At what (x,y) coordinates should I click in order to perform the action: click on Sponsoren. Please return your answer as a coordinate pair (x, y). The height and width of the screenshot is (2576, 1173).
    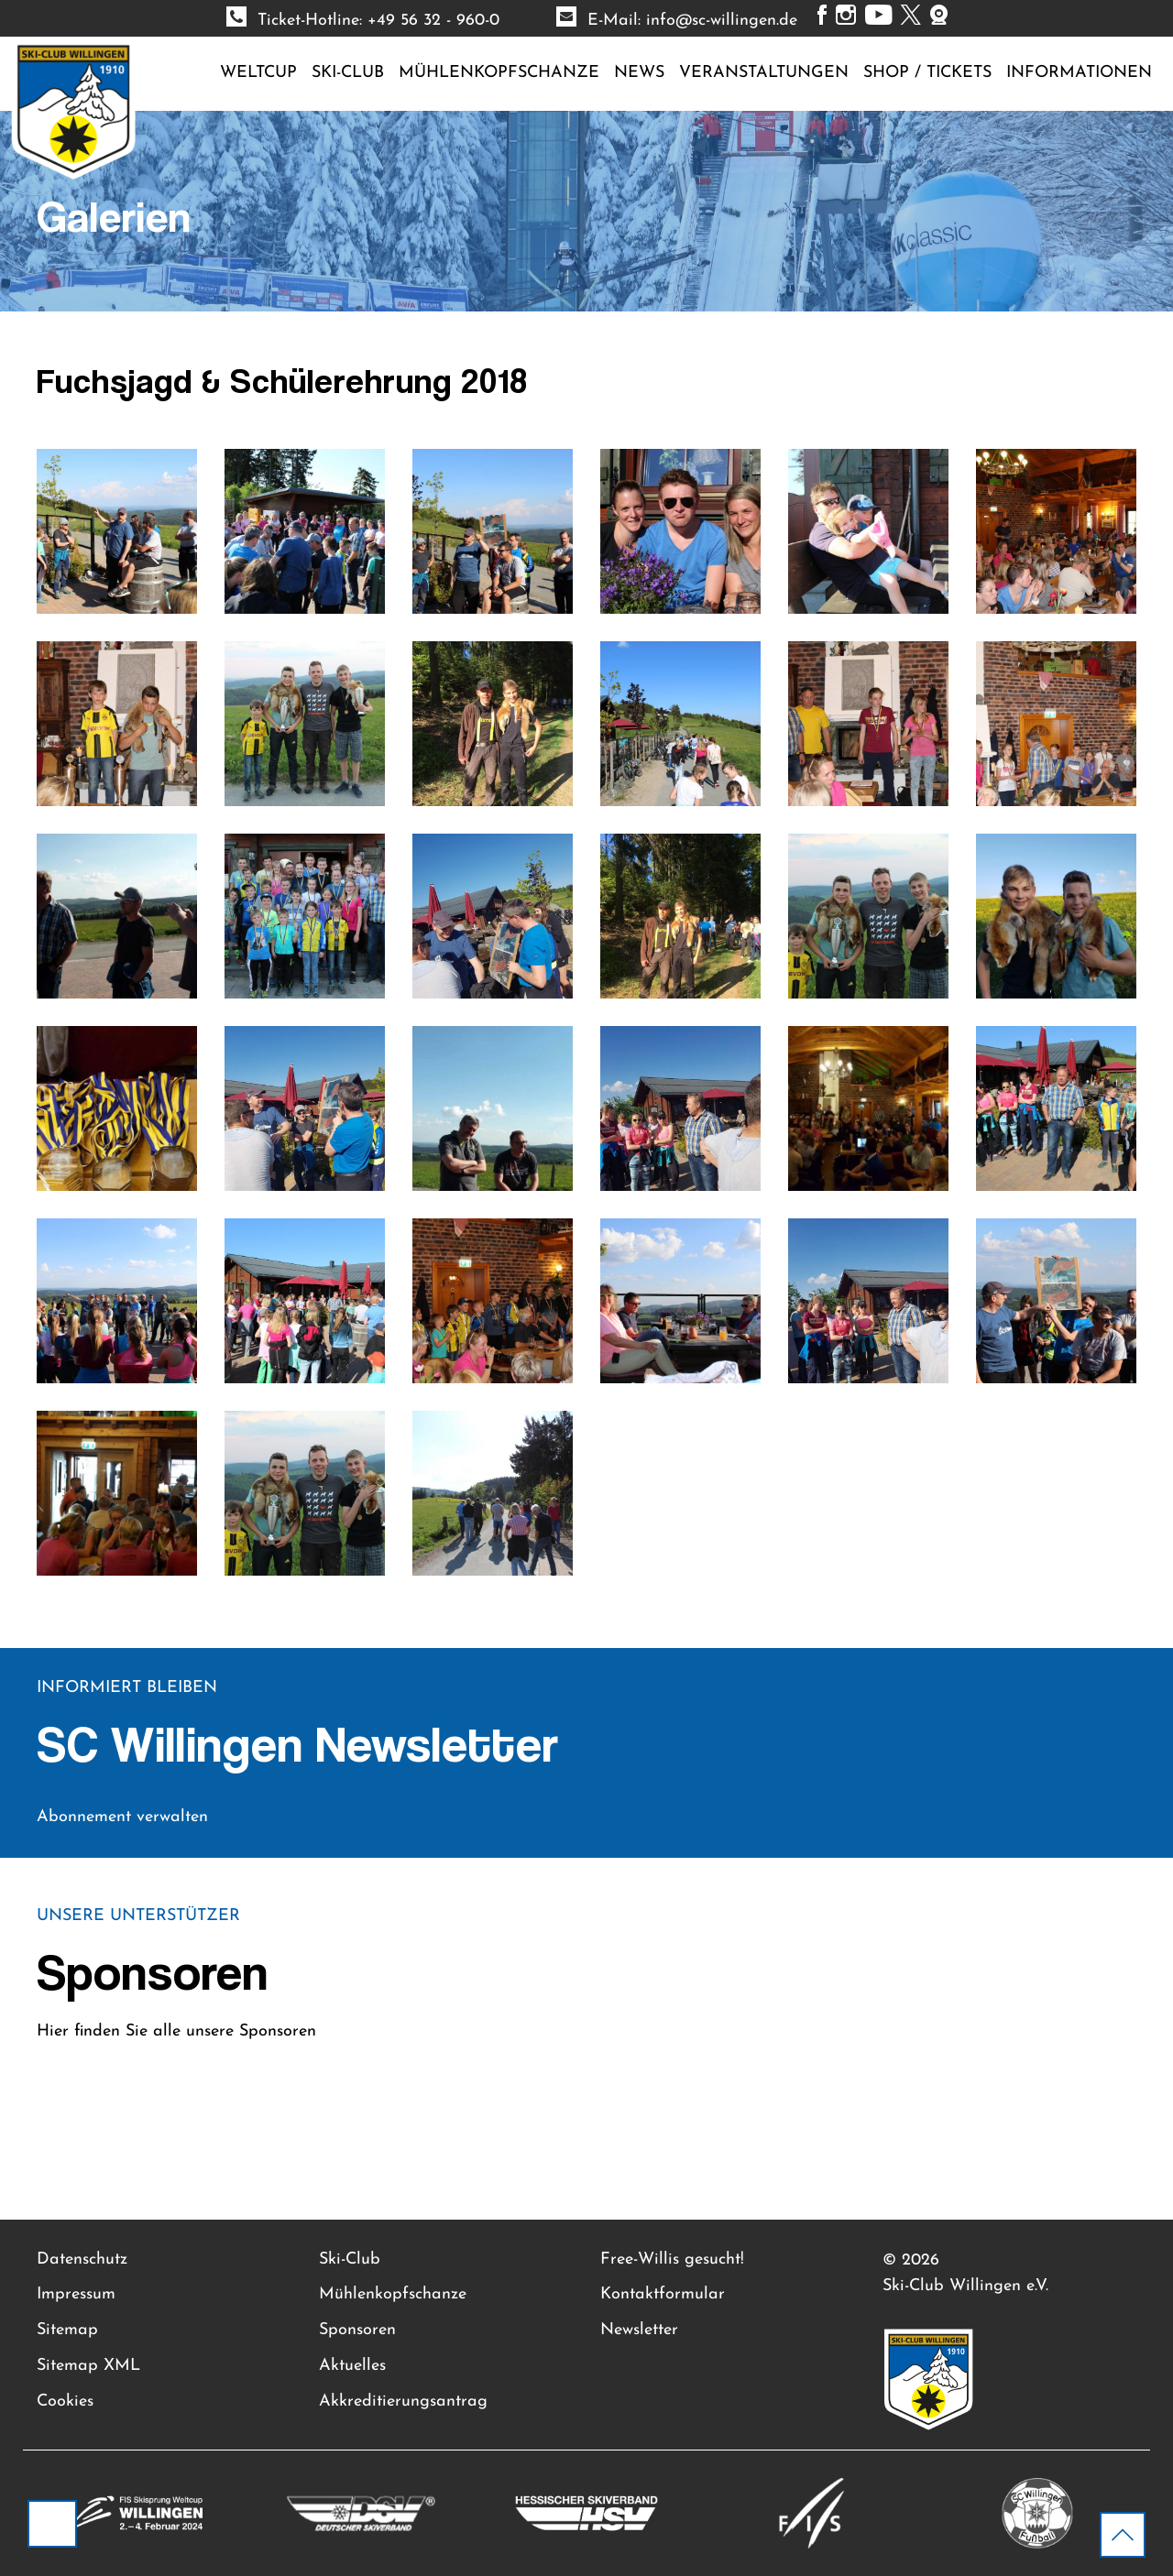
    Looking at the image, I should click on (357, 2330).